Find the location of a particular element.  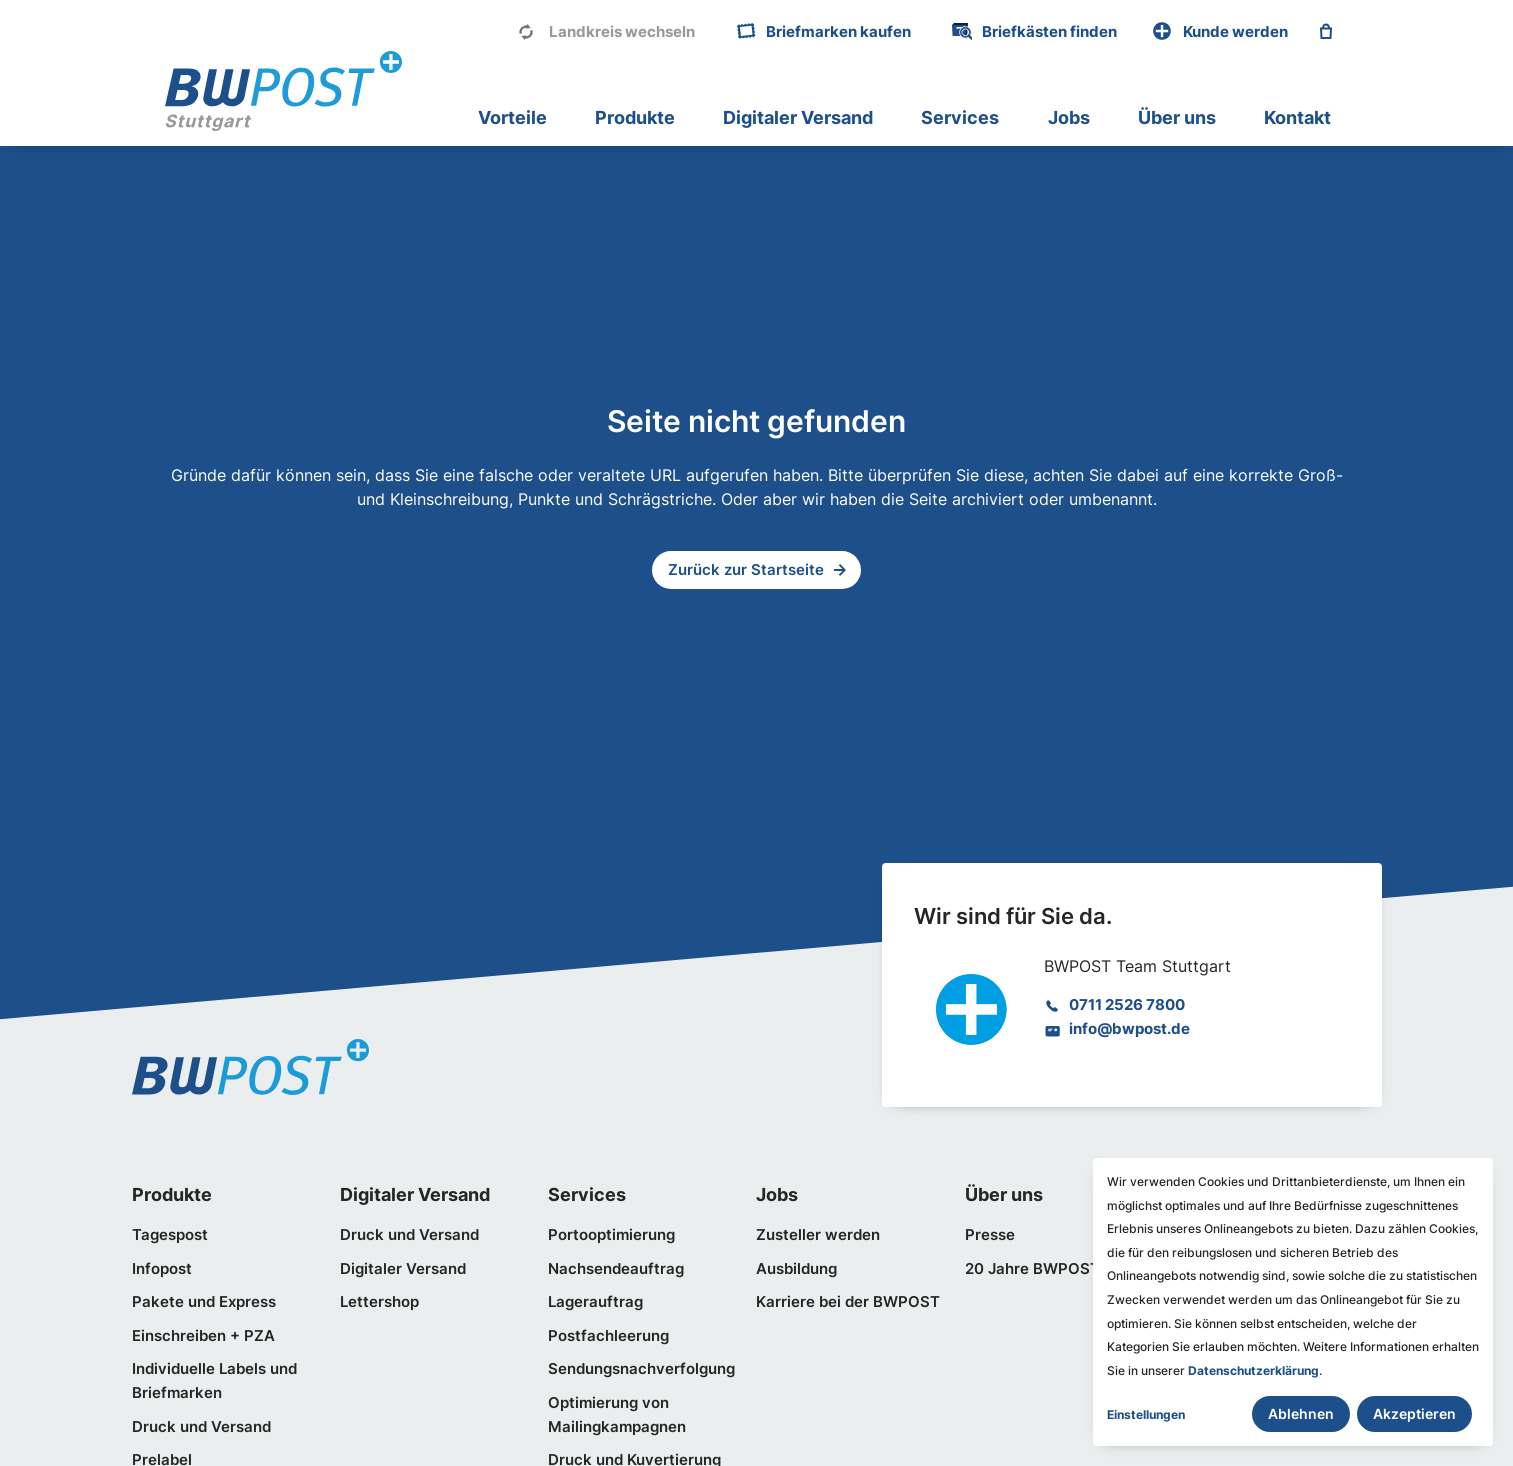

Jobs is located at coordinates (1069, 117).